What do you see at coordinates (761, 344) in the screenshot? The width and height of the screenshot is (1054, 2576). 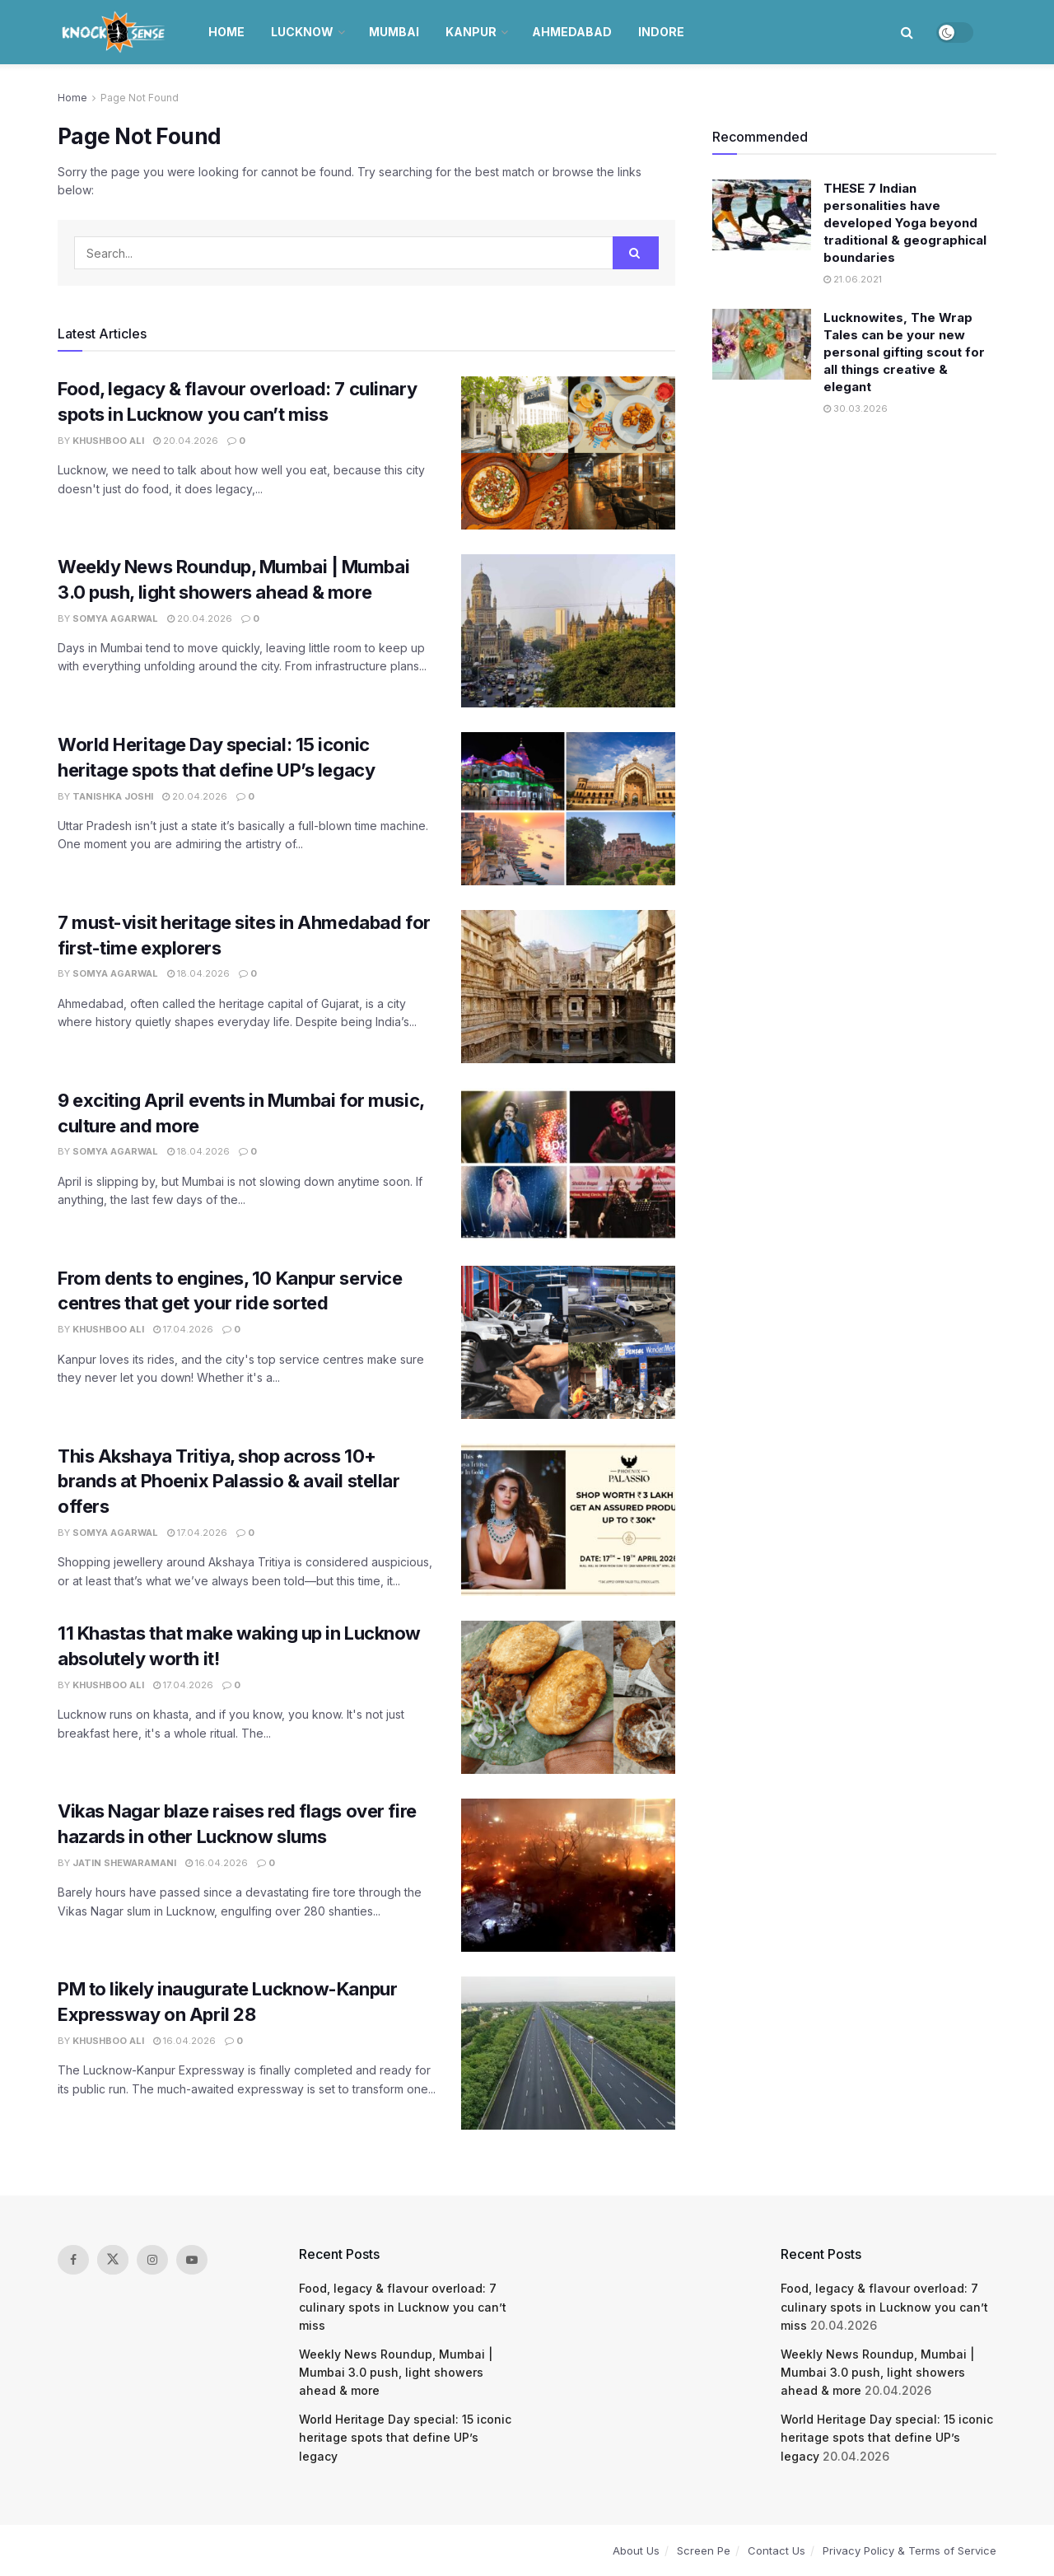 I see `[Read article: Lucknowites, The Wrap Tales can be your new personal gifting scout for all things creative & elegant]` at bounding box center [761, 344].